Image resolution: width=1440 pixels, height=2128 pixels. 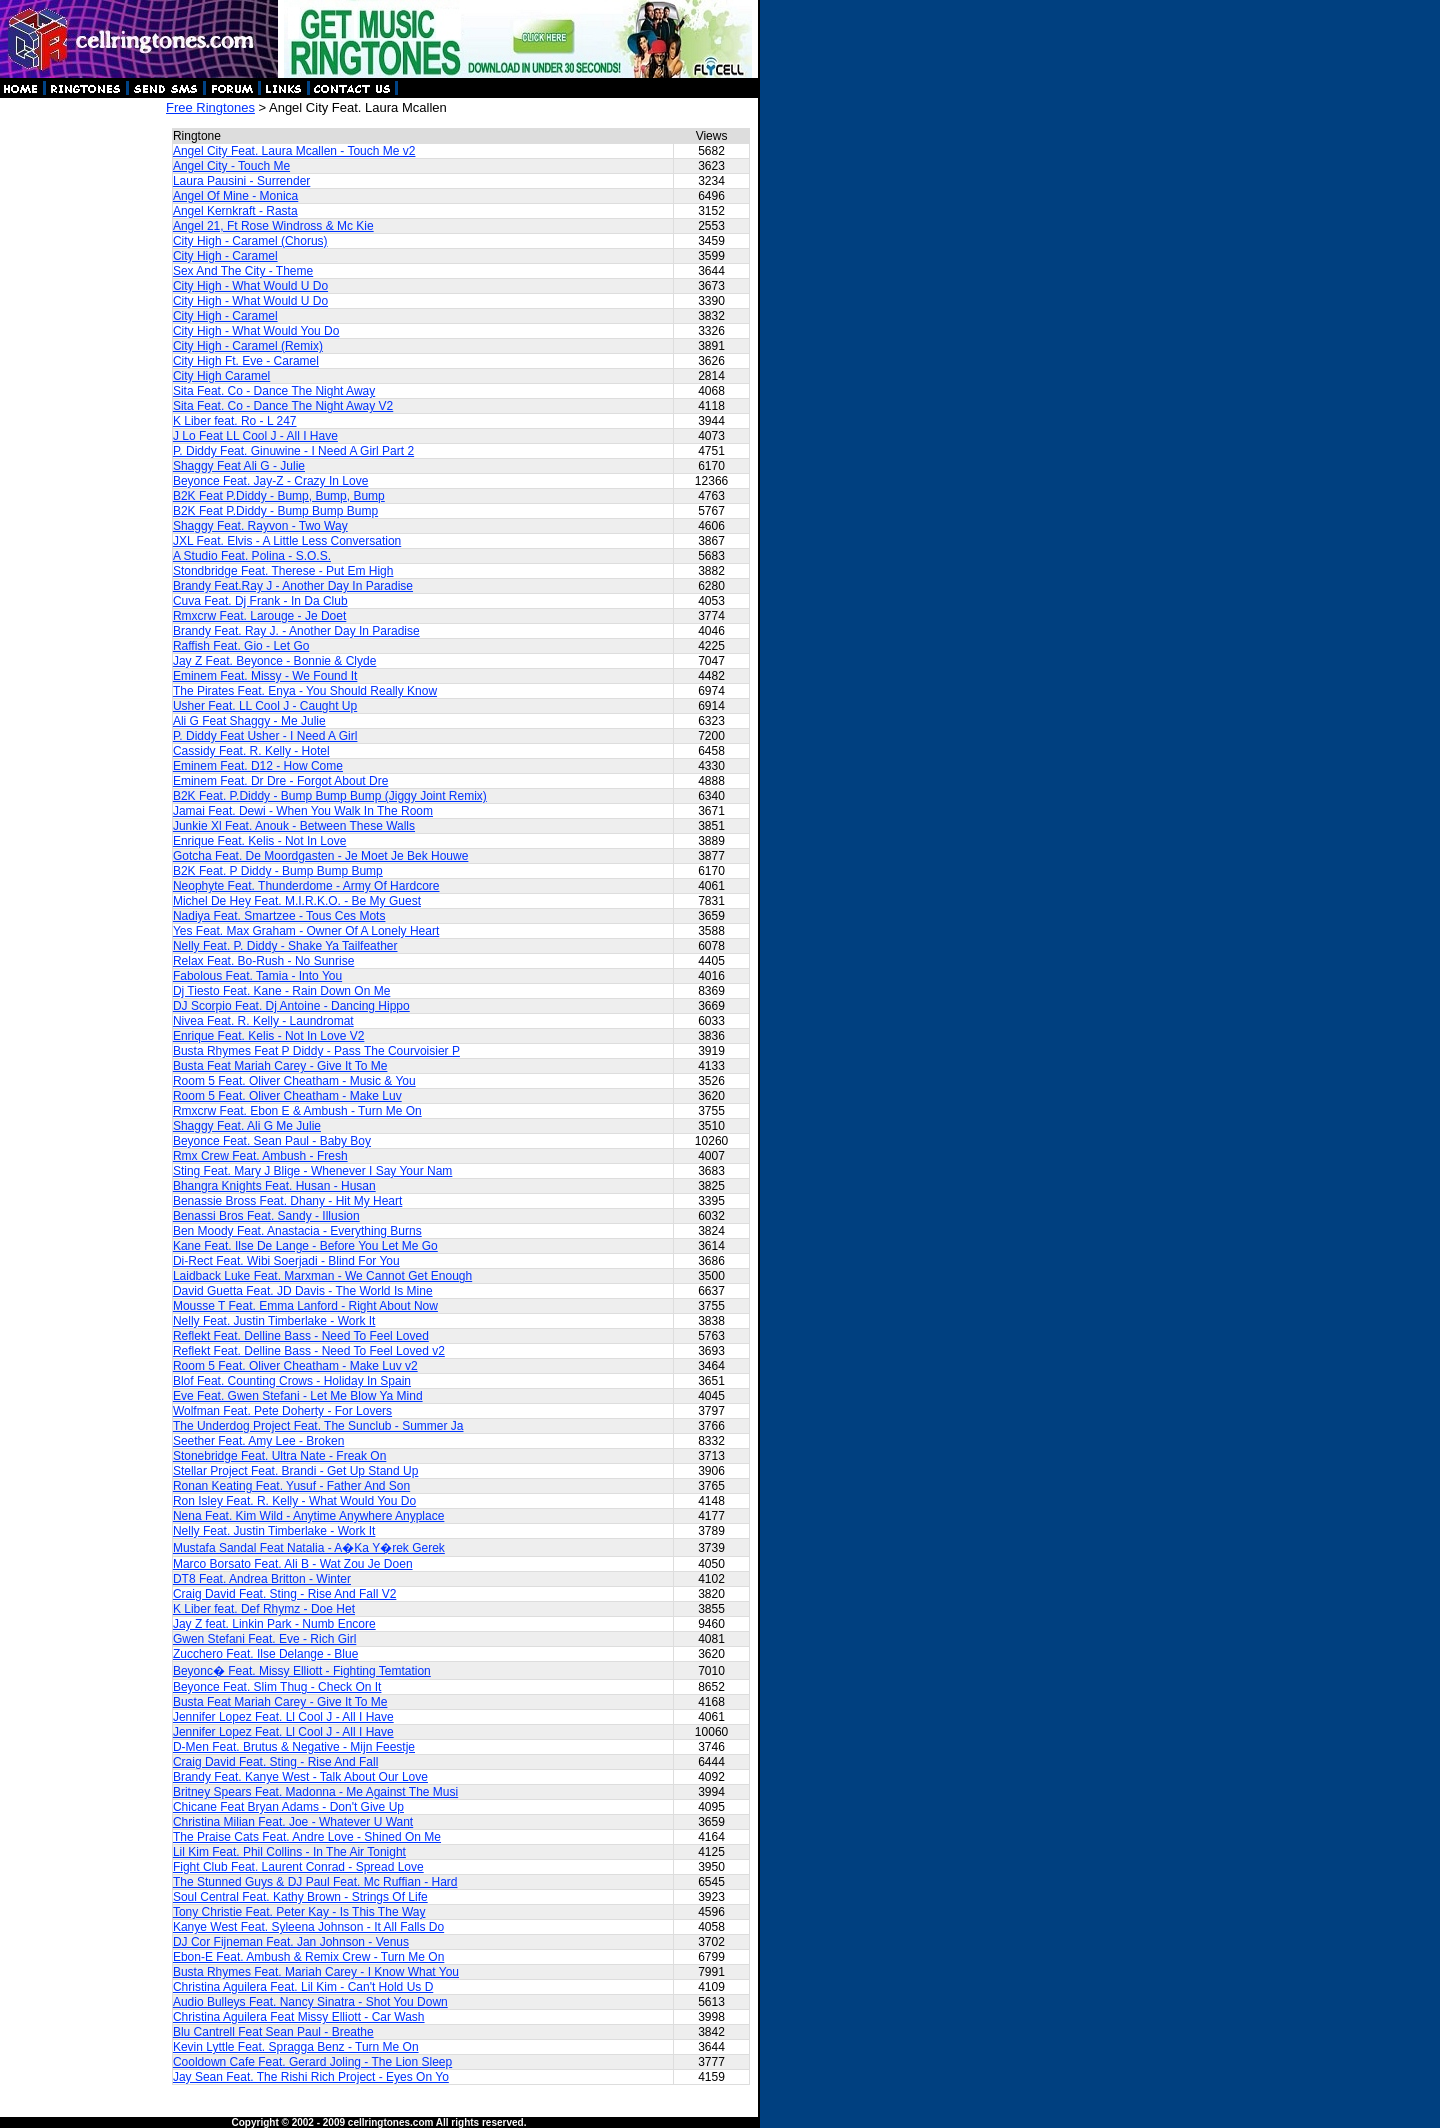 I want to click on The Pirates Feat. Enya - You Should Really Know, so click(x=305, y=691).